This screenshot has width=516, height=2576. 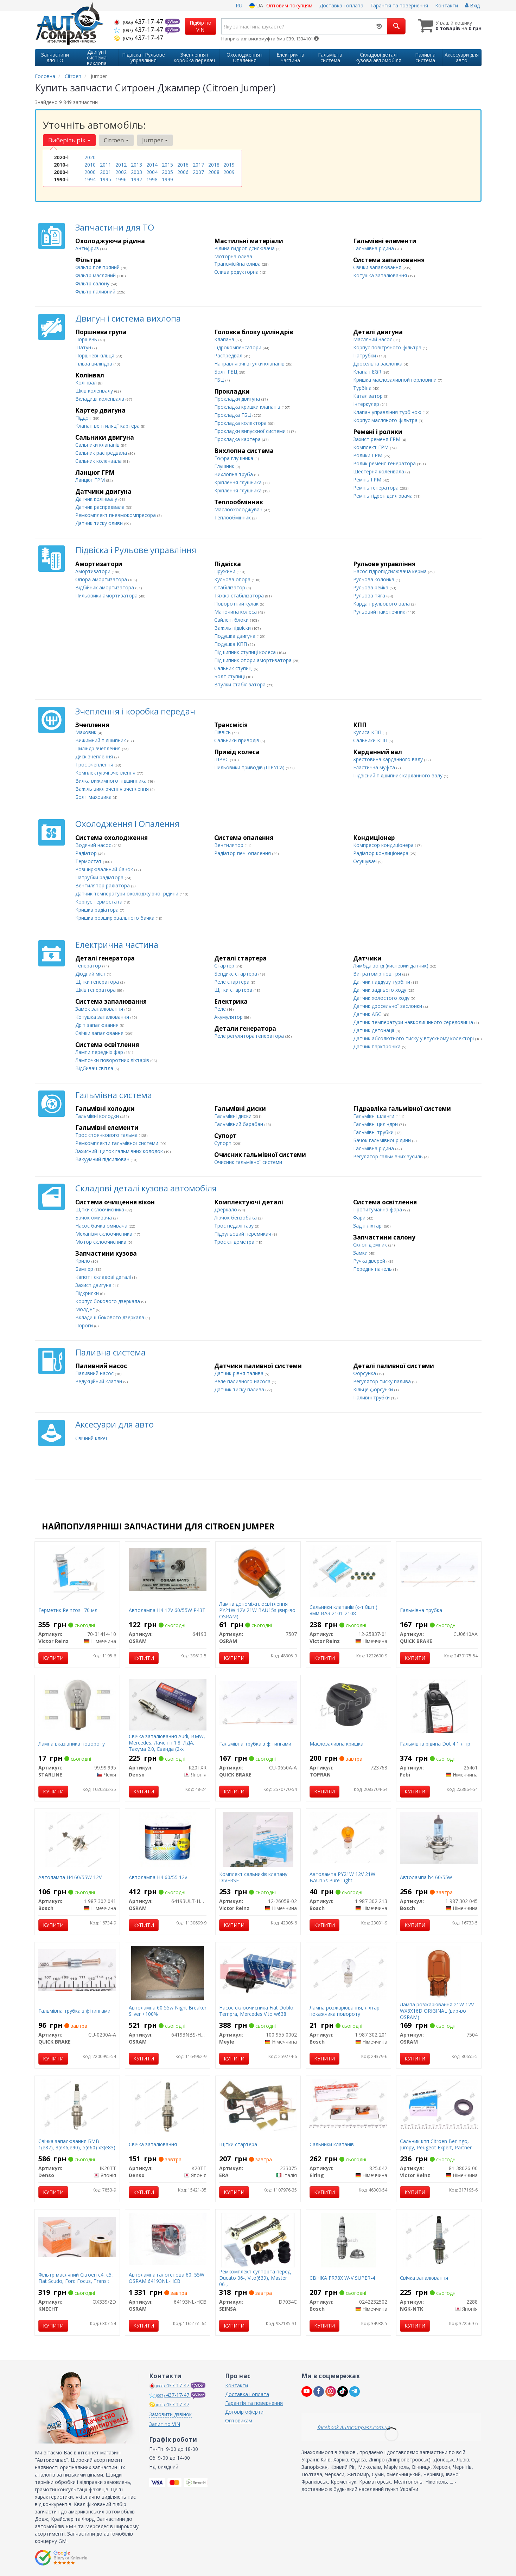 What do you see at coordinates (236, 611) in the screenshot?
I see `Маточина колеса` at bounding box center [236, 611].